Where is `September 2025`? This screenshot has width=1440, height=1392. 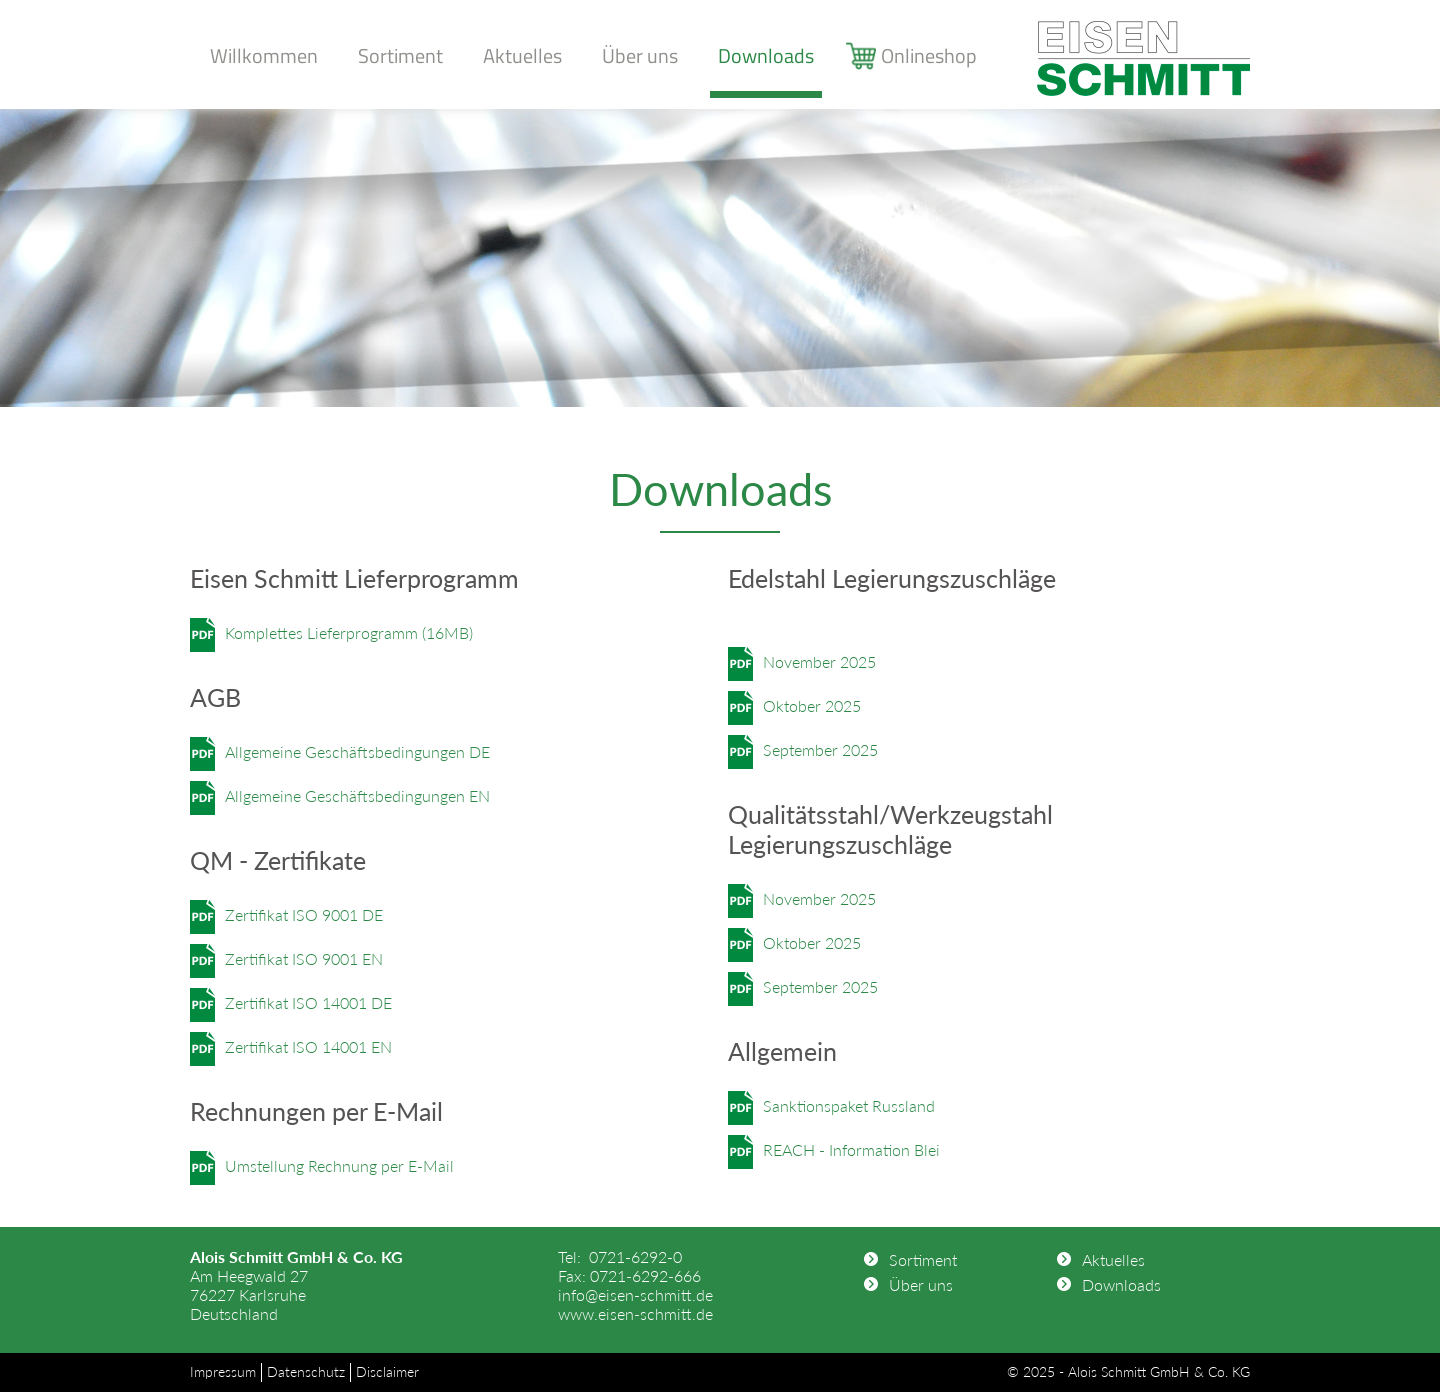 September 2025 is located at coordinates (820, 749).